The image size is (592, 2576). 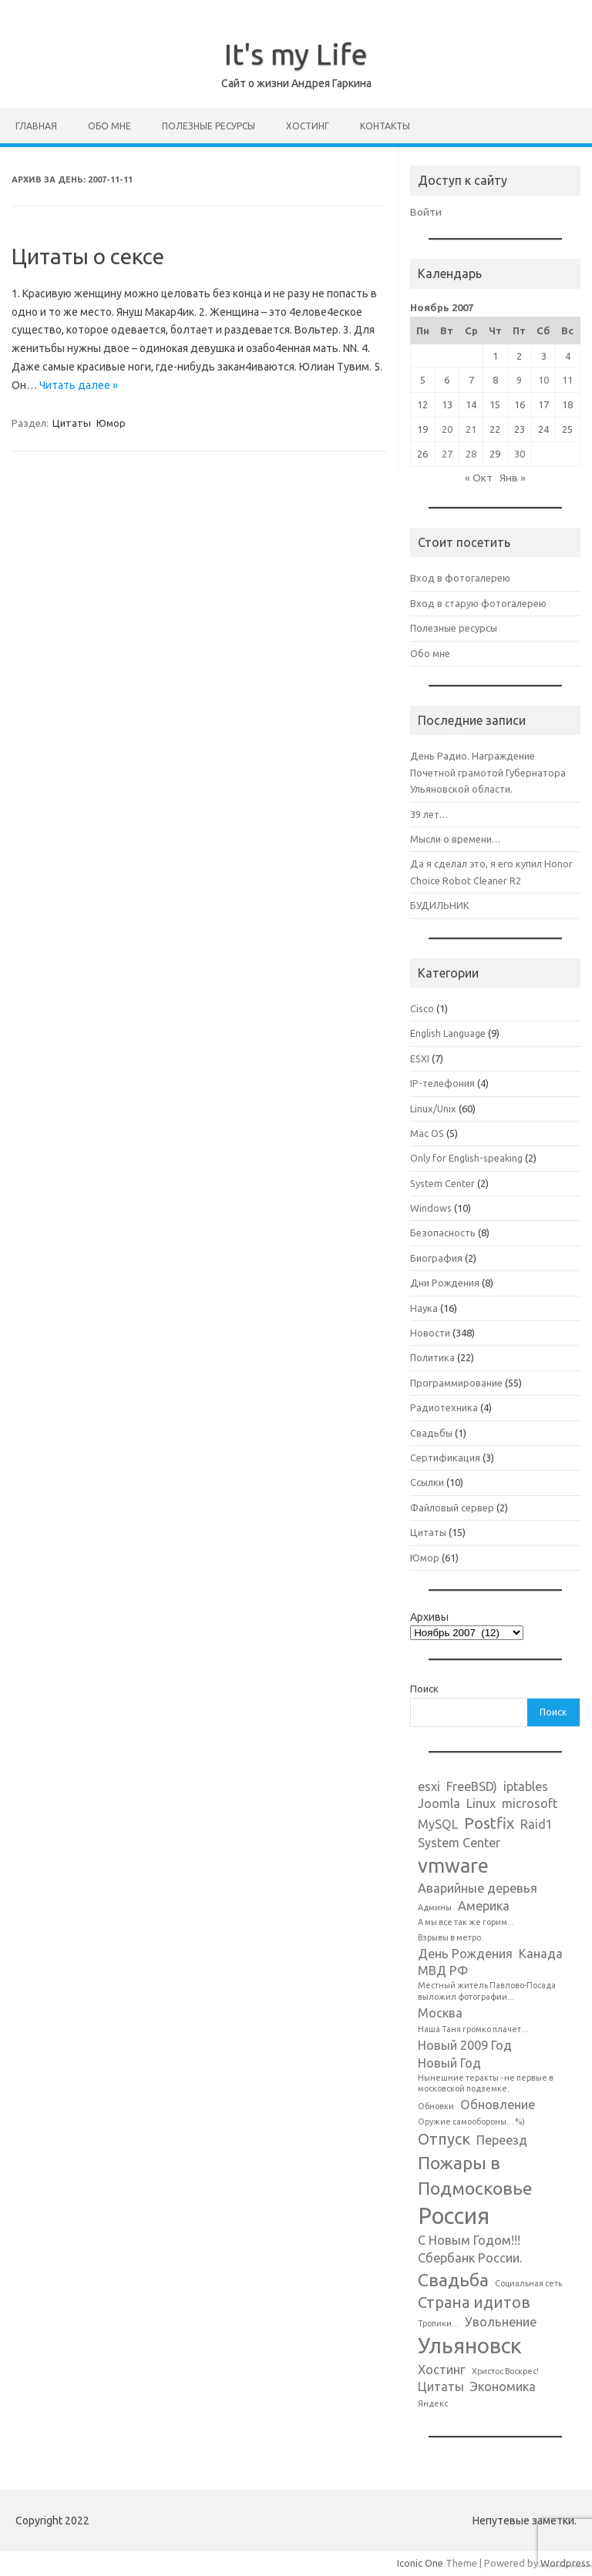 What do you see at coordinates (543, 379) in the screenshot?
I see `10 [Записи, опубликованные 10.11.2007]` at bounding box center [543, 379].